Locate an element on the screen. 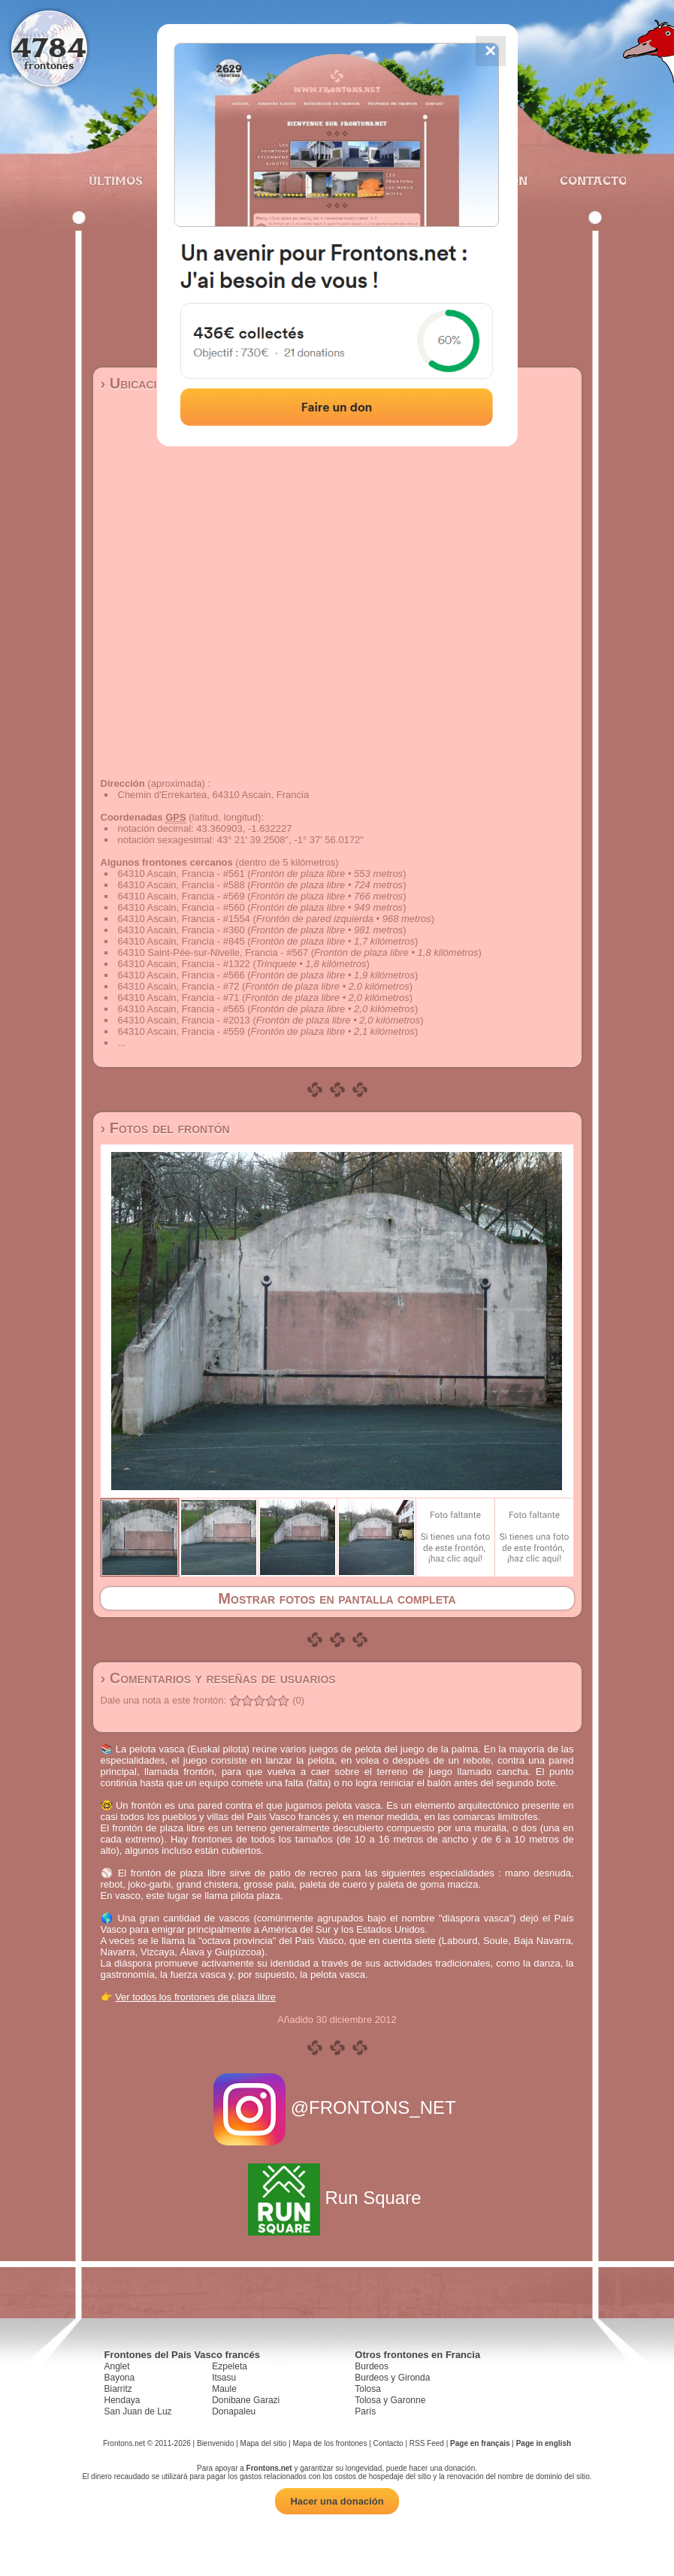 This screenshot has width=674, height=2576. 64310 Ascain, Francia - #1554 is located at coordinates (184, 918).